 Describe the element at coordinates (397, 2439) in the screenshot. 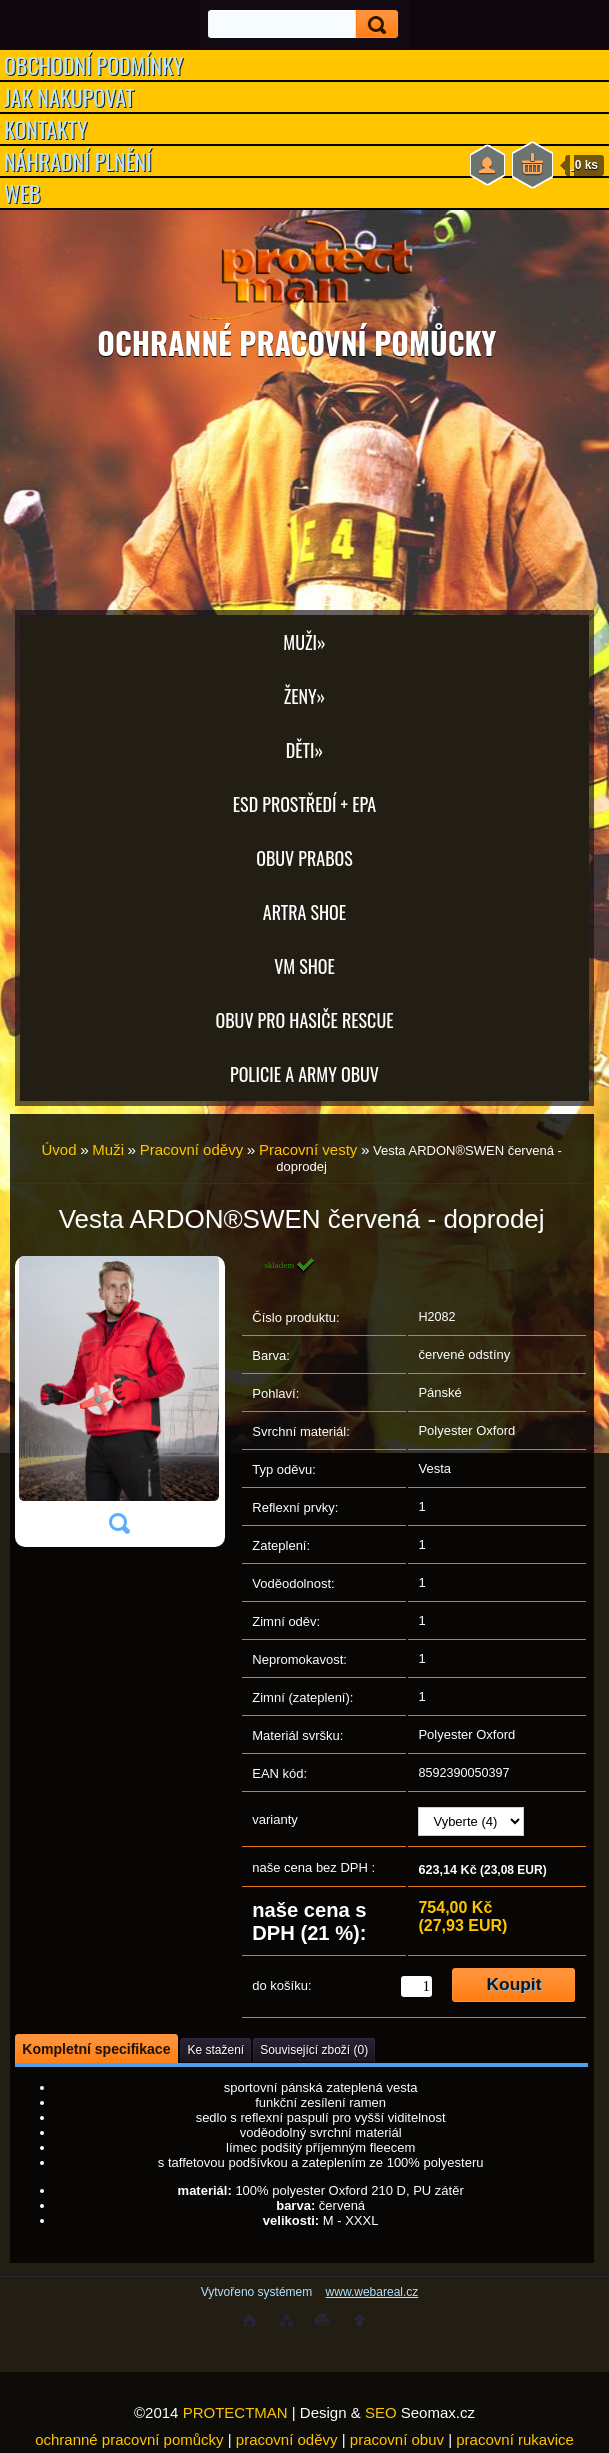

I see `pracovní obuv` at that location.